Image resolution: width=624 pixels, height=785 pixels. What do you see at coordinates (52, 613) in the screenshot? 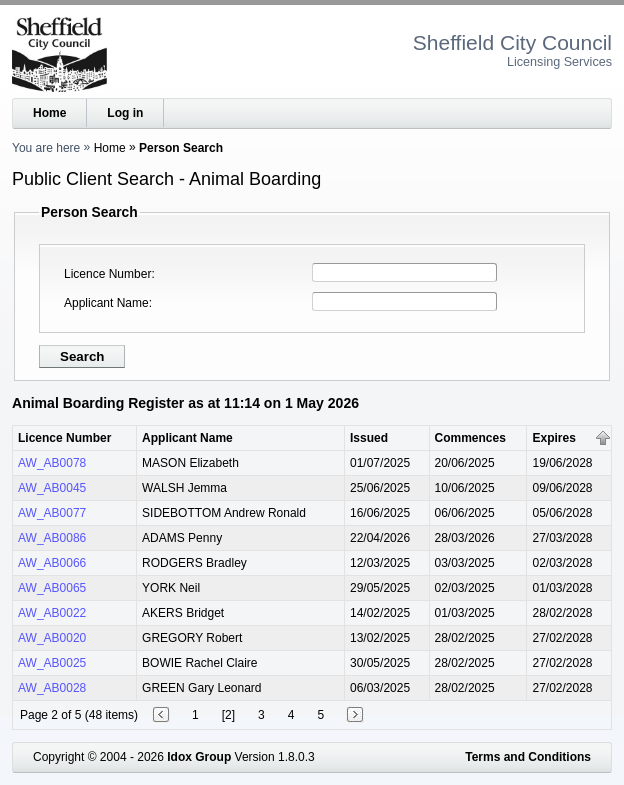
I see `AW_AB0022` at bounding box center [52, 613].